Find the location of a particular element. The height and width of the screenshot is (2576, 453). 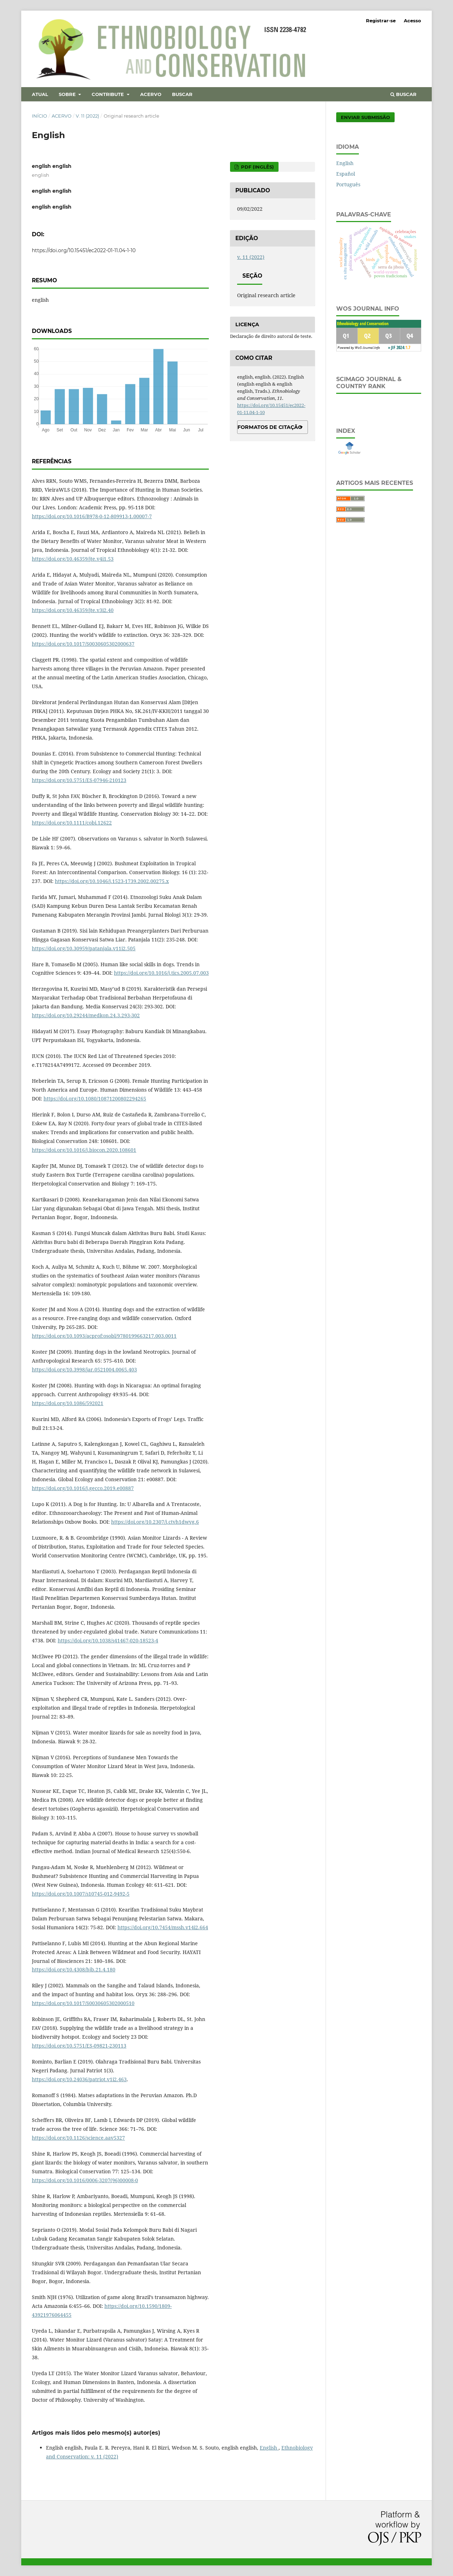

English is located at coordinates (269, 2447).